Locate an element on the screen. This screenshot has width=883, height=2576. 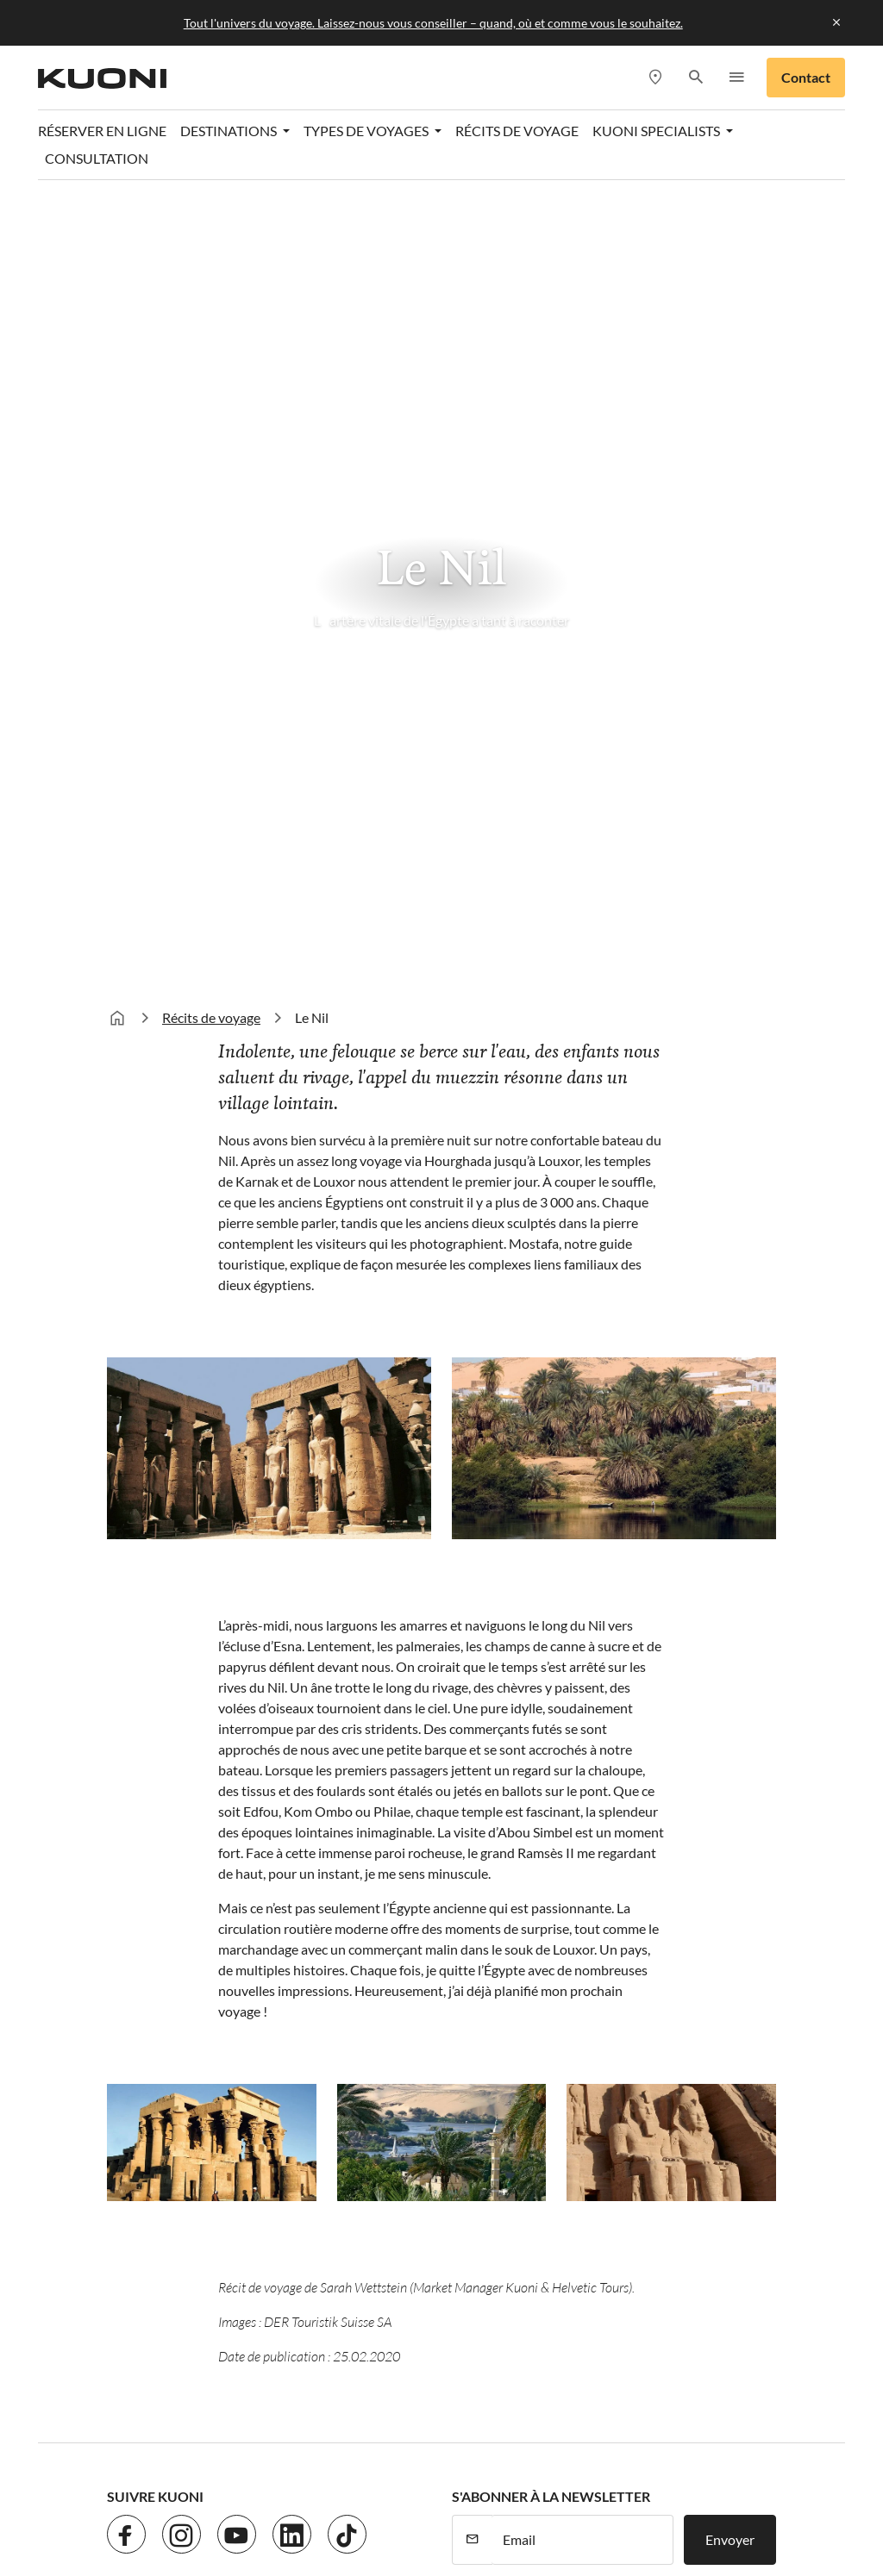
Dubaï is located at coordinates (125, 1987).